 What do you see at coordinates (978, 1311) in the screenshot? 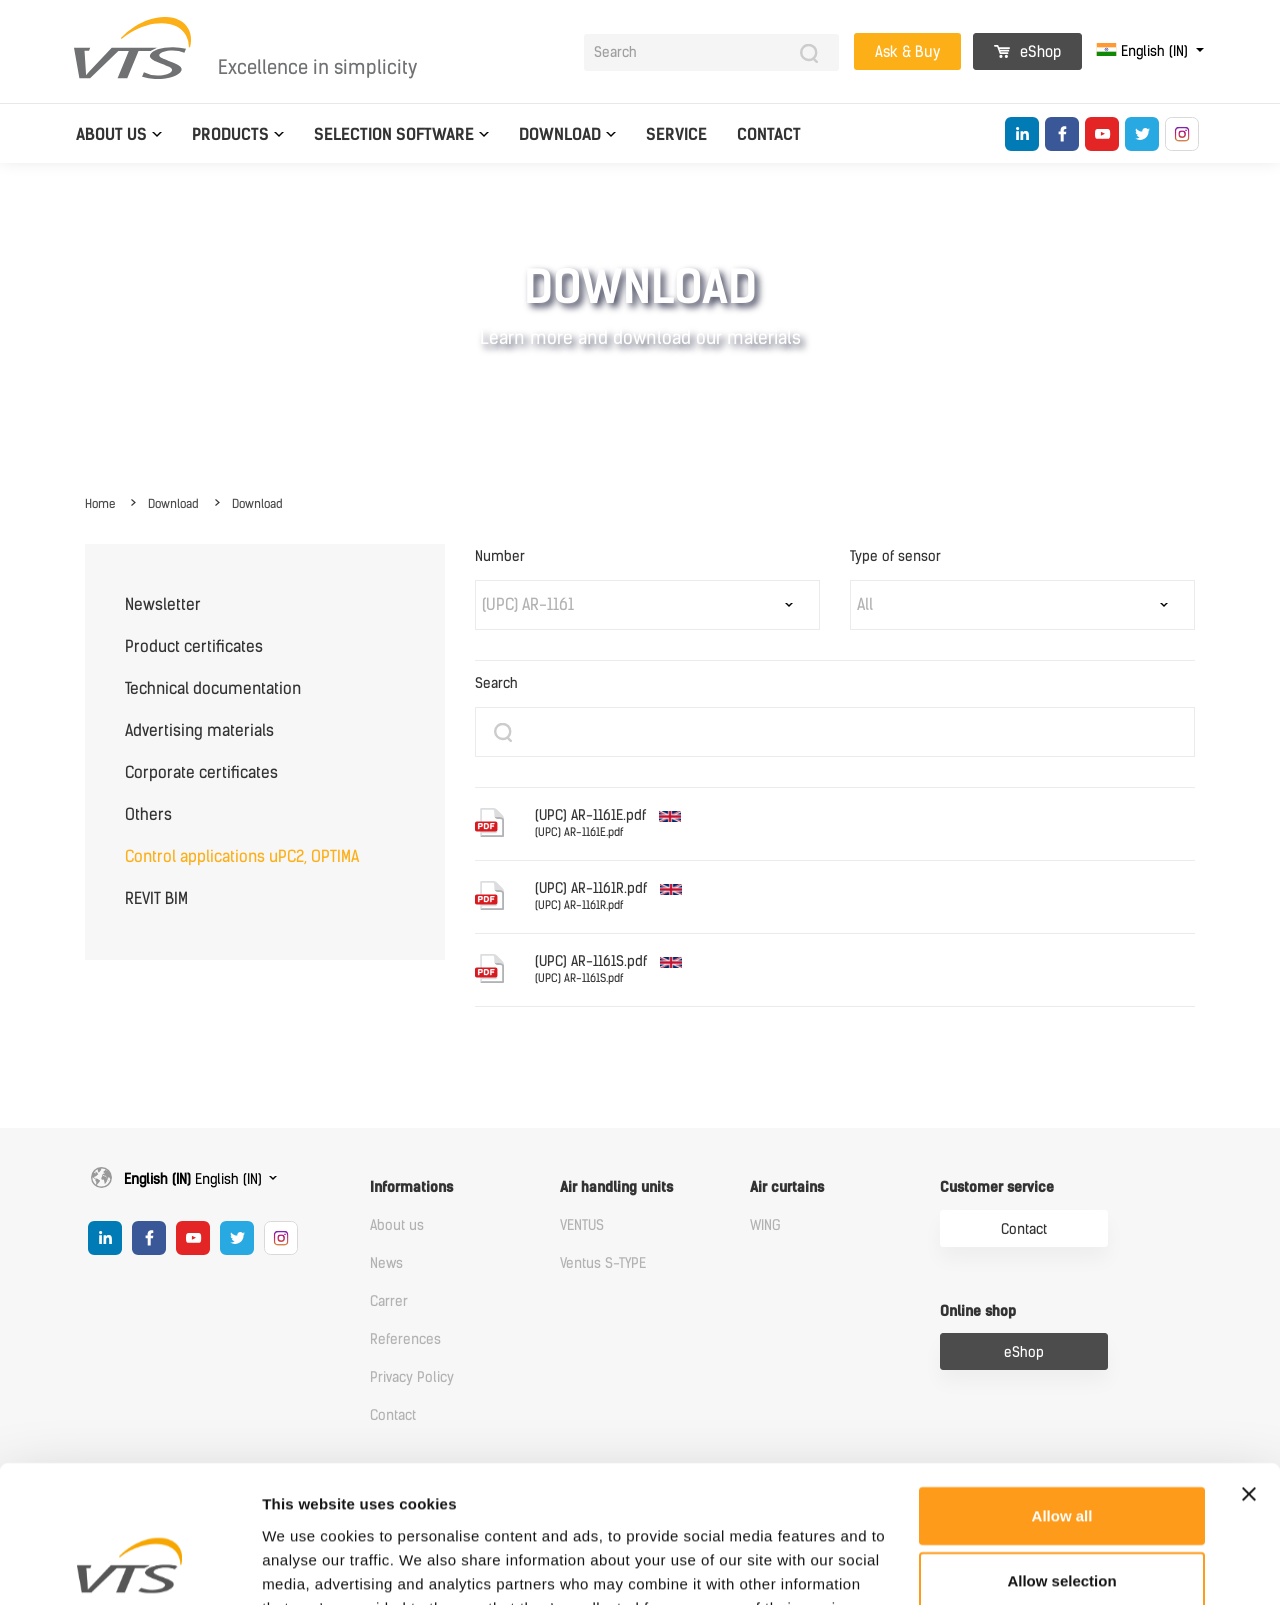
I see `Online shop` at bounding box center [978, 1311].